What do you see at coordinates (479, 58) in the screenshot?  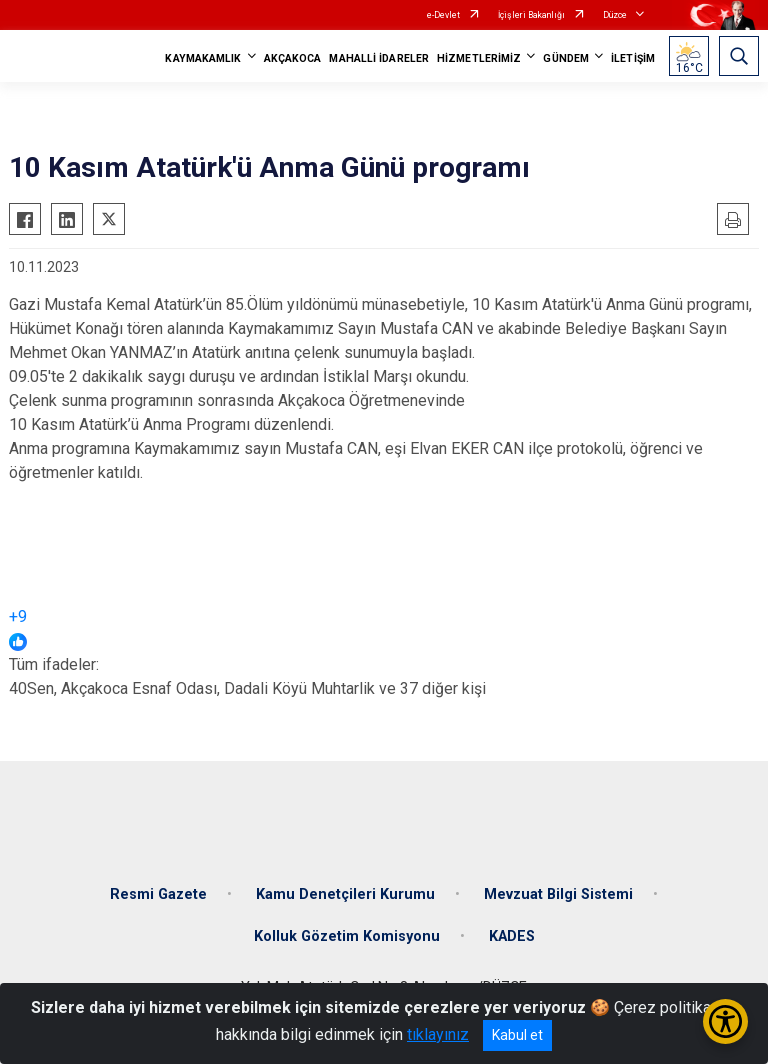 I see `HİZMETLERİMİZ [button]` at bounding box center [479, 58].